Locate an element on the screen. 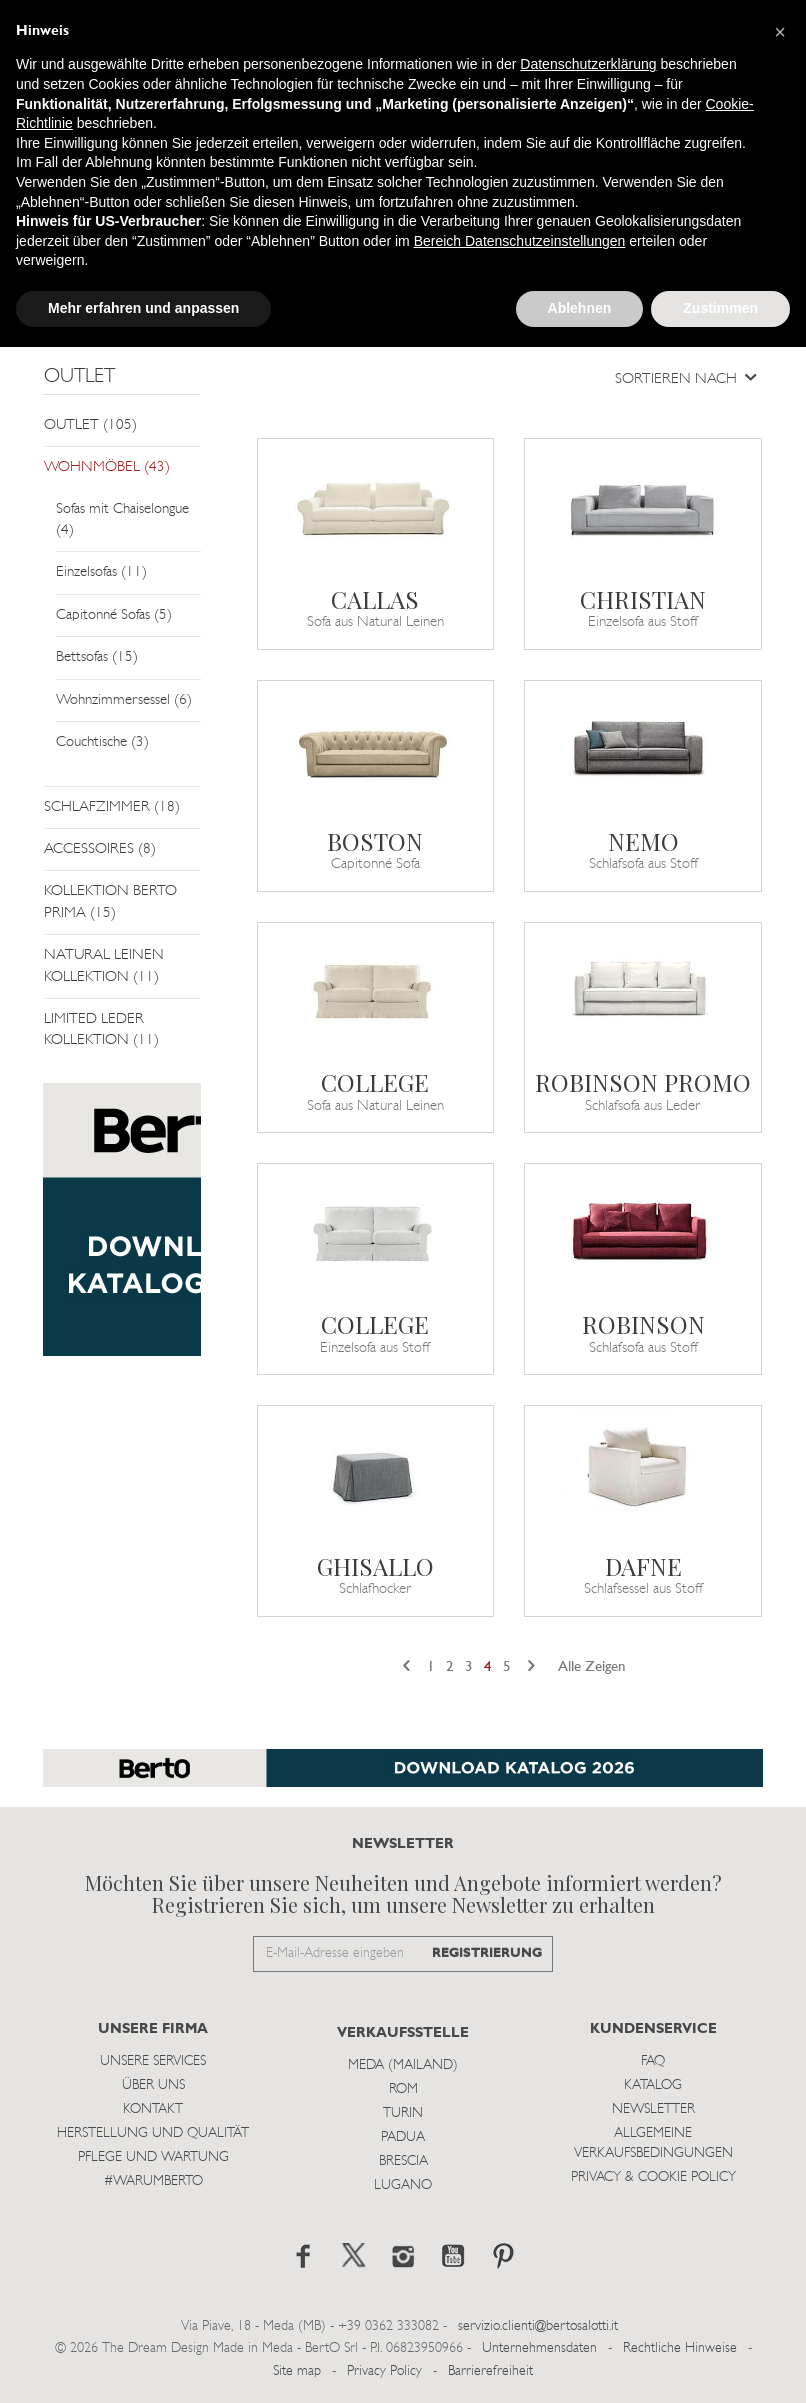 The height and width of the screenshot is (2403, 806). #WARUMBERTO is located at coordinates (153, 2181).